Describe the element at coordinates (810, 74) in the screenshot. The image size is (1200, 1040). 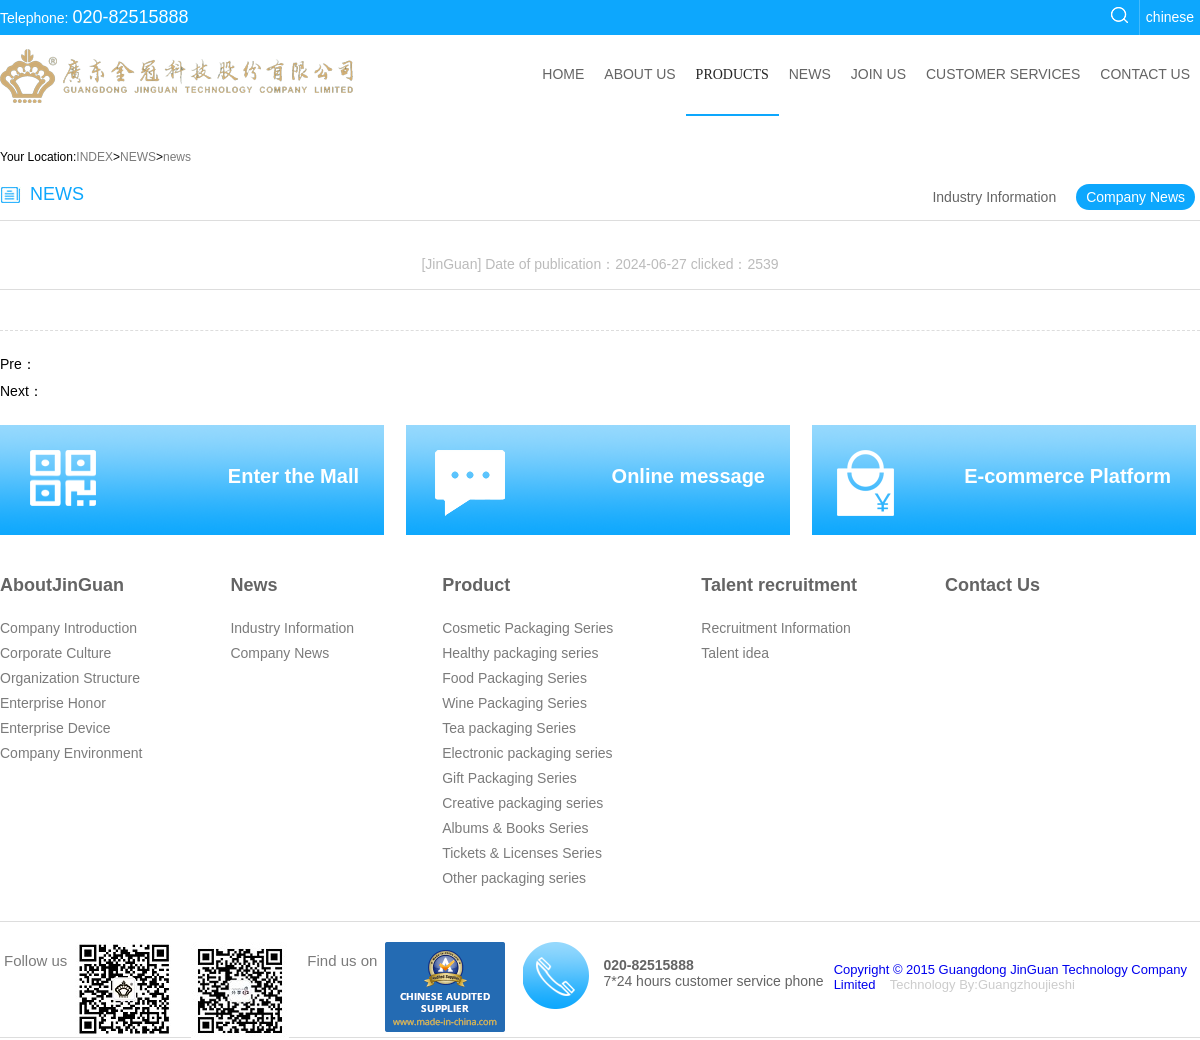
I see `NEWS` at that location.